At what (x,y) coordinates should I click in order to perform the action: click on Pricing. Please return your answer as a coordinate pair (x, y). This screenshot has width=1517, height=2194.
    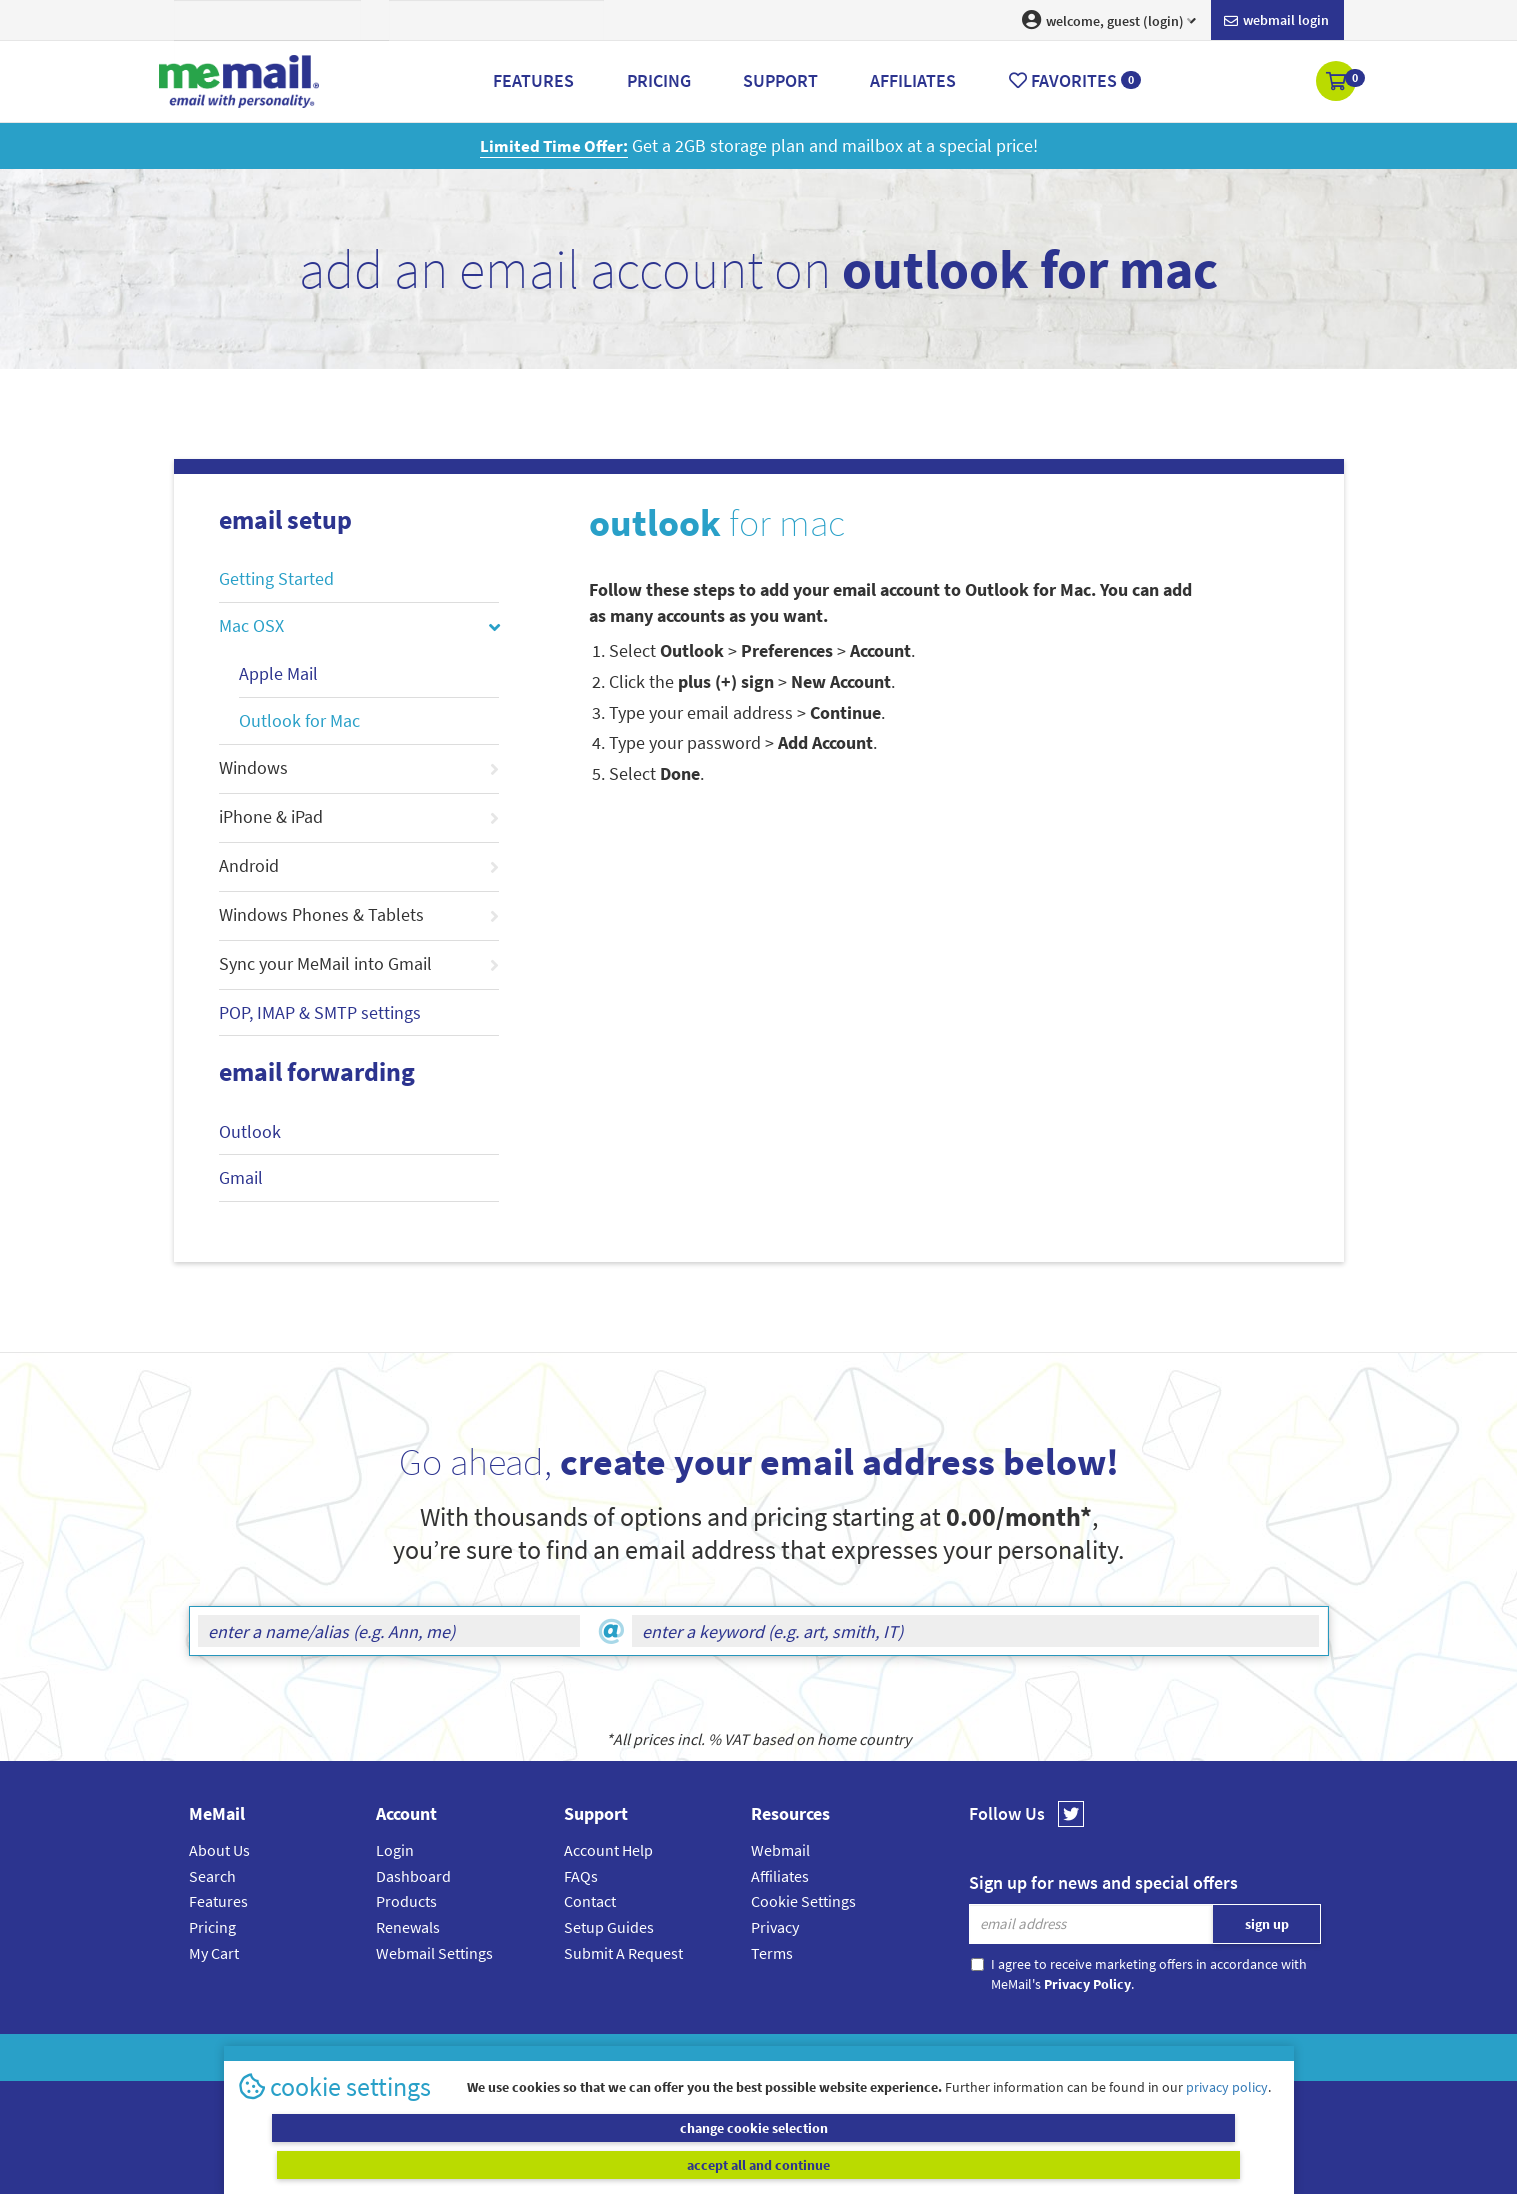
    Looking at the image, I should click on (212, 1927).